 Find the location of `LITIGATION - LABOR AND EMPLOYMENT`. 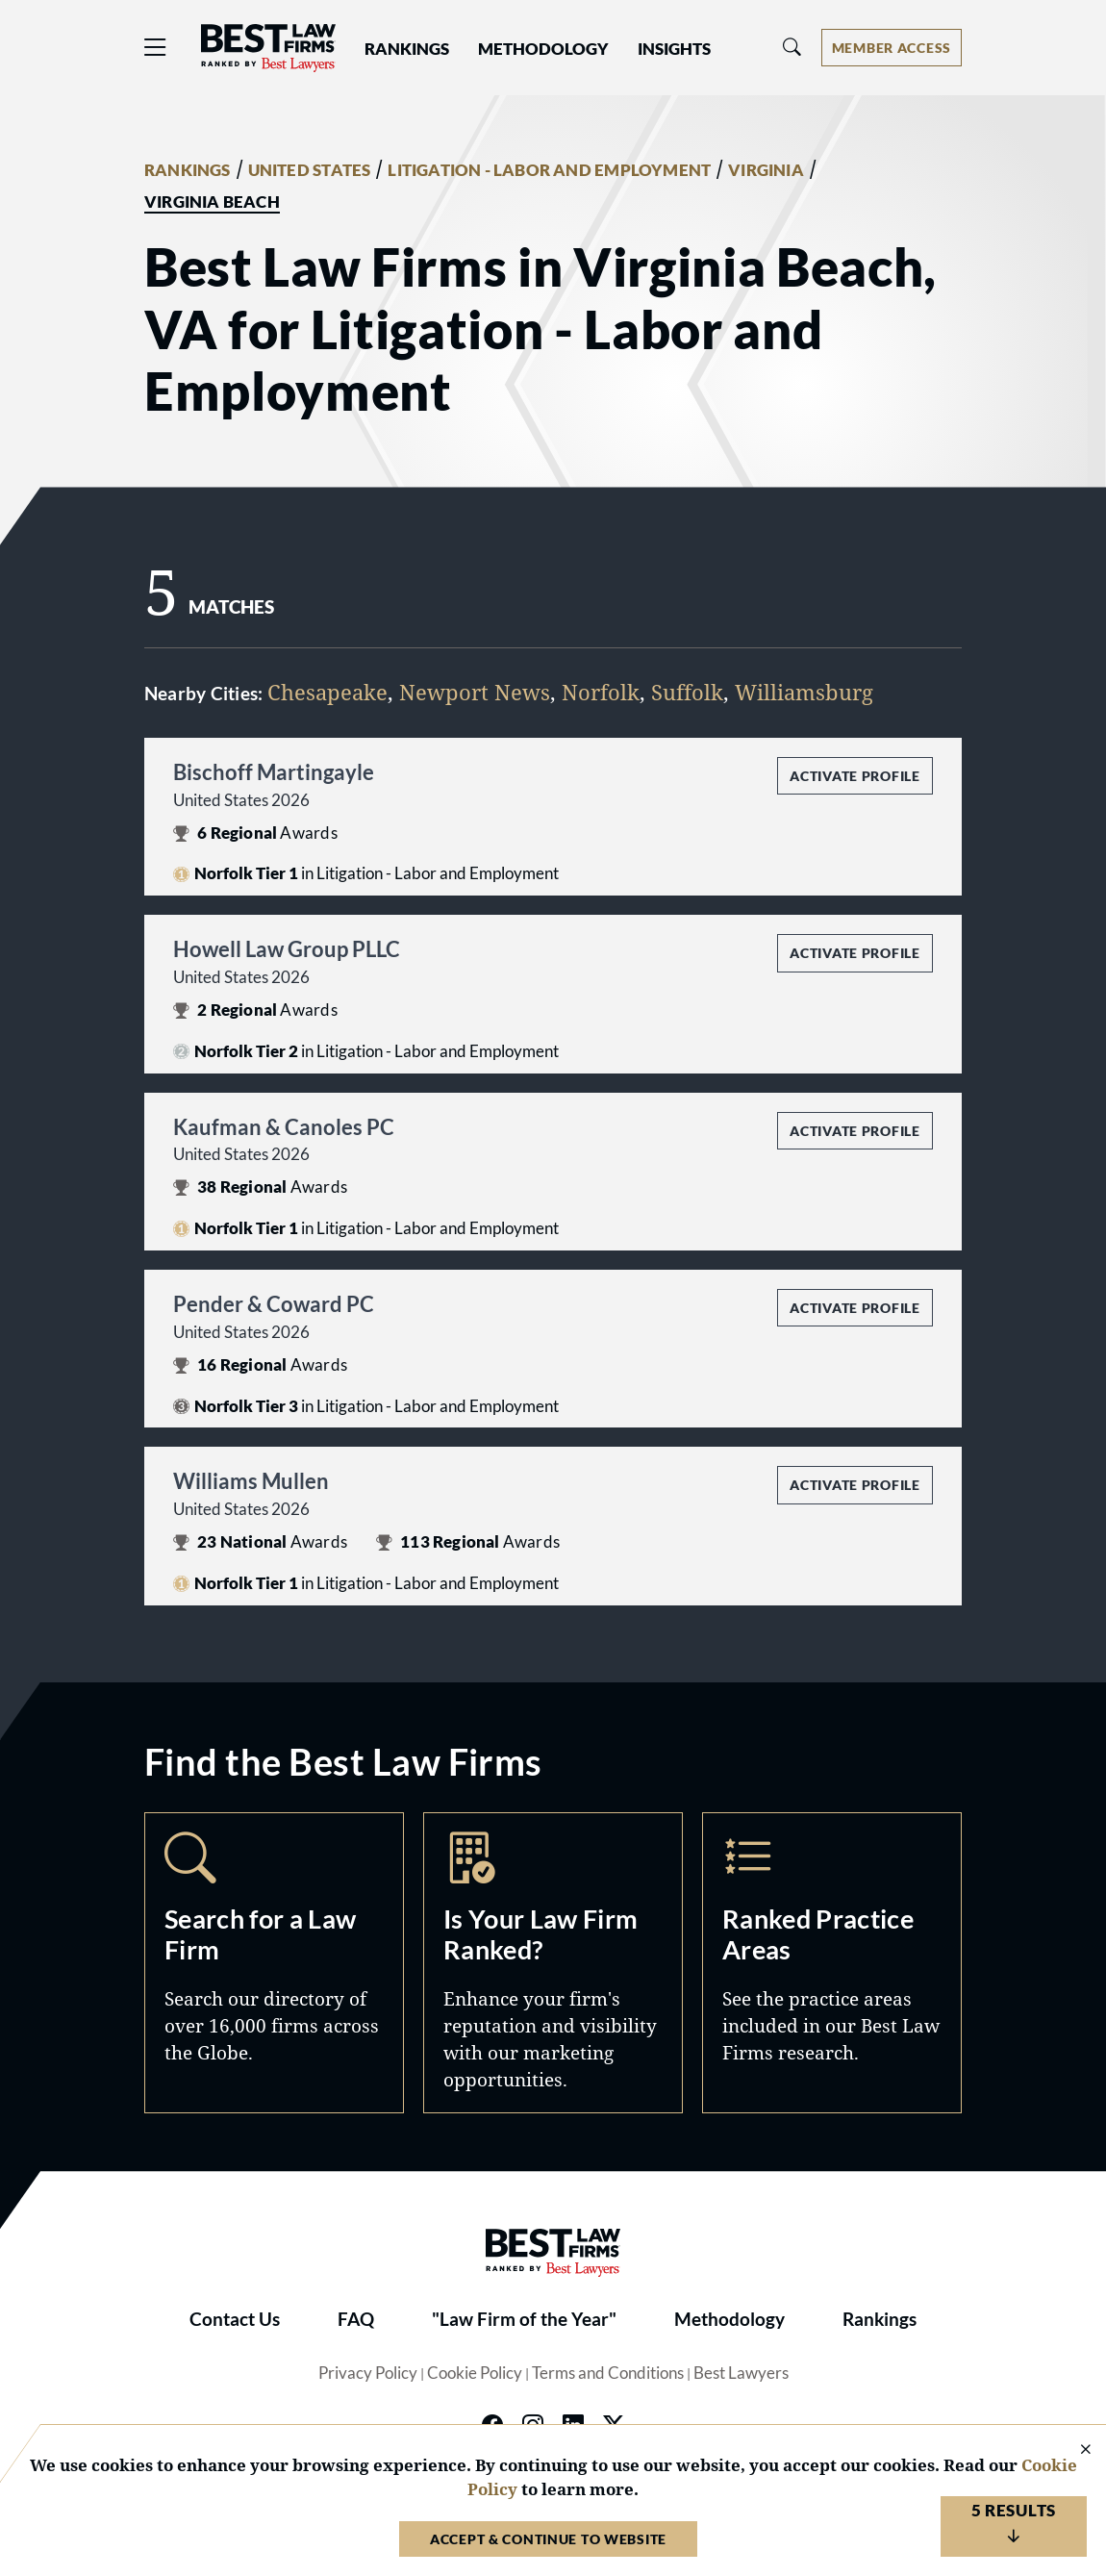

LITIGATION - LABOR AND EMPLOYMENT is located at coordinates (549, 170).